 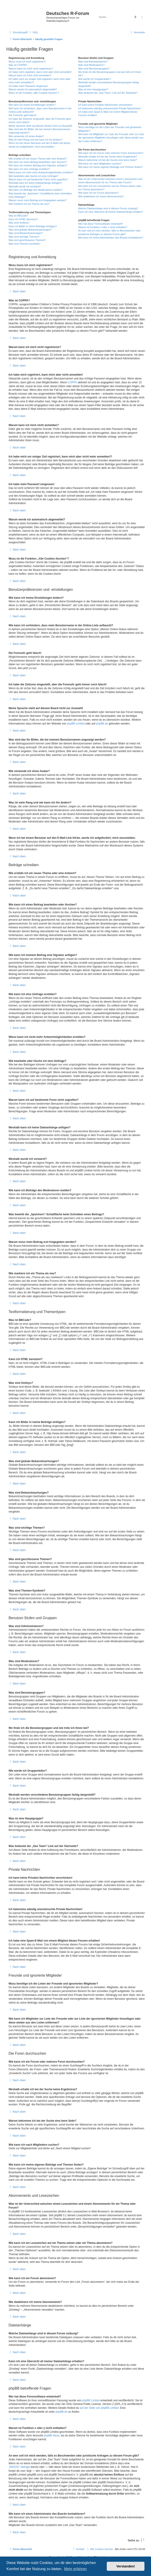 I want to click on COPPA, so click(x=72, y=382).